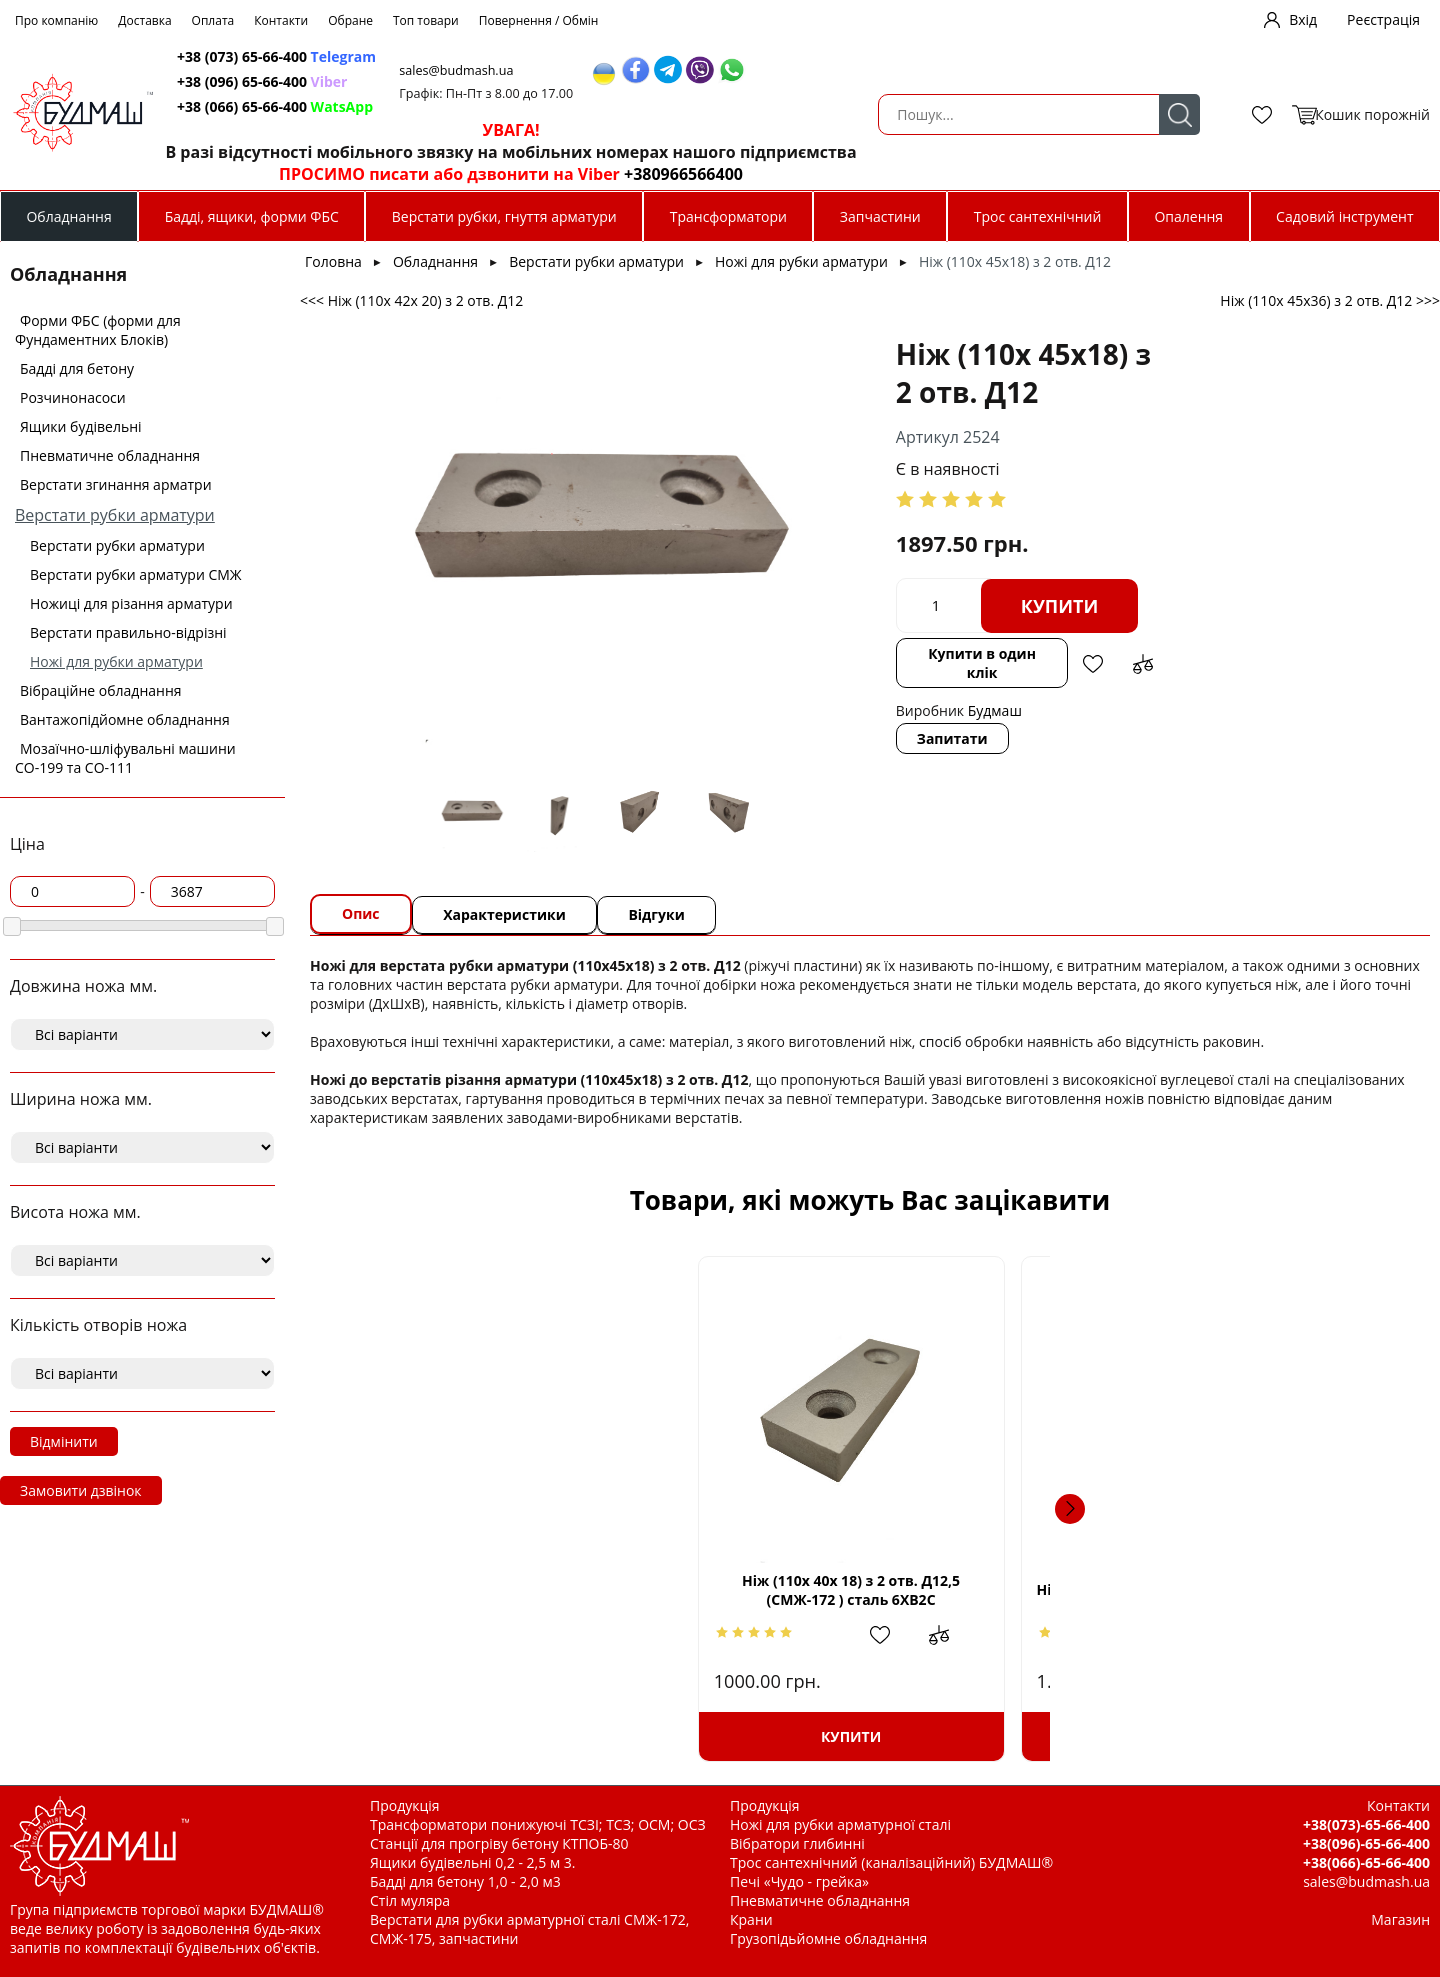 This screenshot has width=1440, height=1977. I want to click on Ножі для рубки арматурної сталі, so click(840, 1824).